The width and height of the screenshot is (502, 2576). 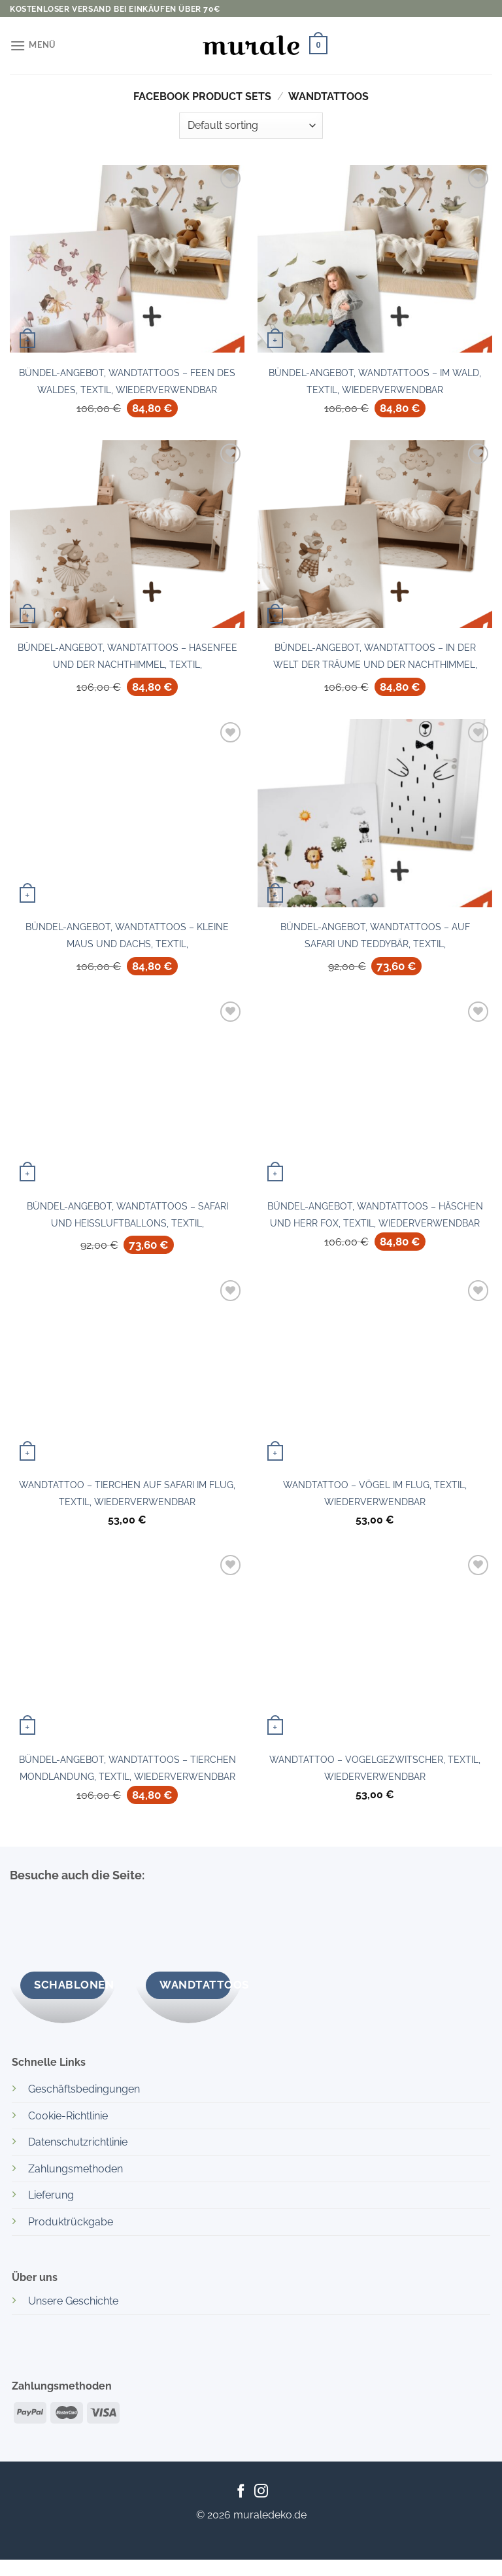 I want to click on Bündel-Angebot, Wandtattoos – Im Wald, Textil, Wiederverwendbar, so click(x=375, y=381).